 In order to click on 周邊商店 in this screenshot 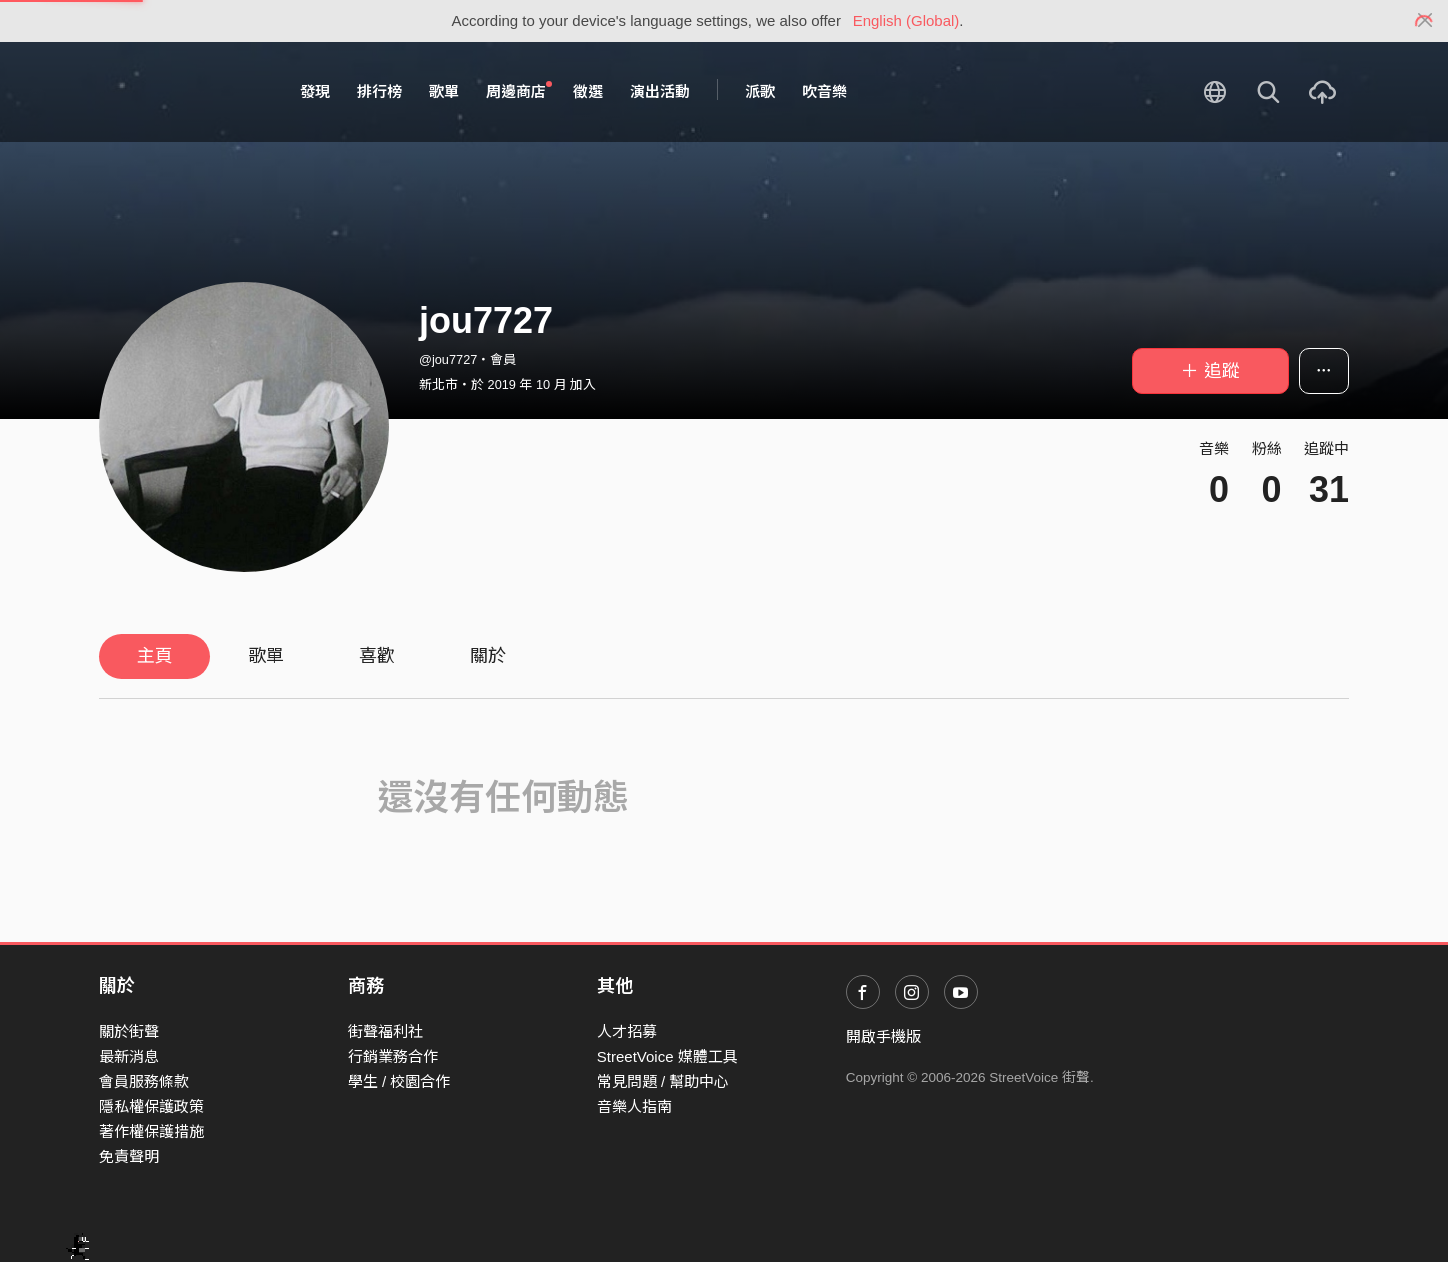, I will do `click(519, 91)`.